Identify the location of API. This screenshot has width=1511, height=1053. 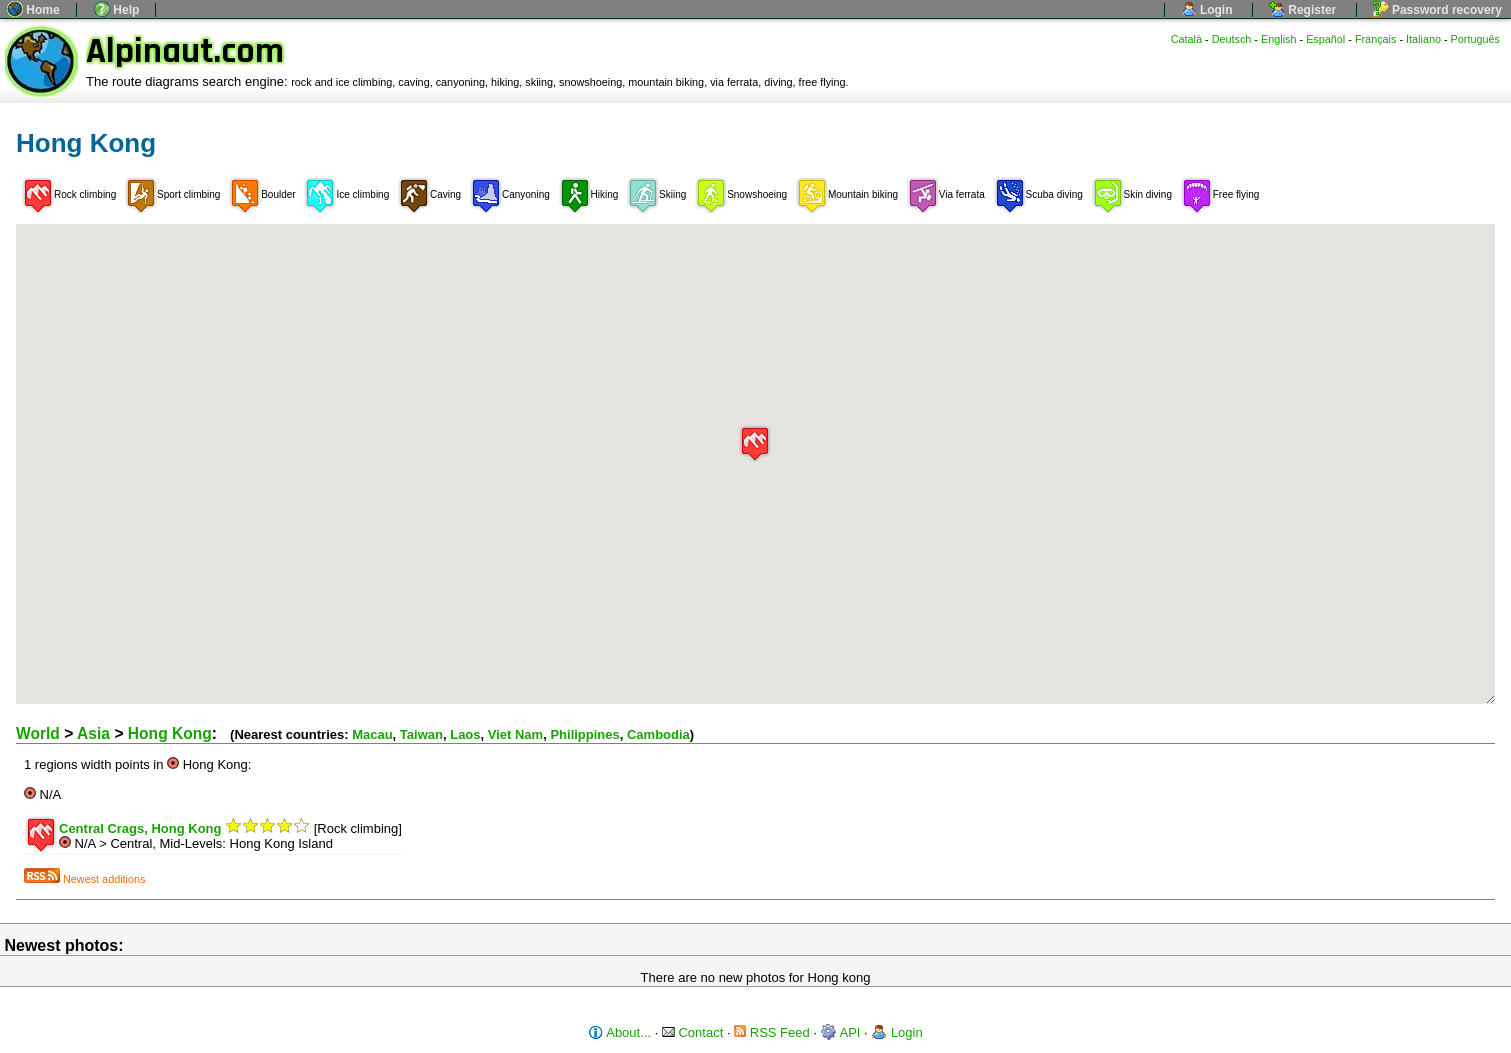
(841, 1032).